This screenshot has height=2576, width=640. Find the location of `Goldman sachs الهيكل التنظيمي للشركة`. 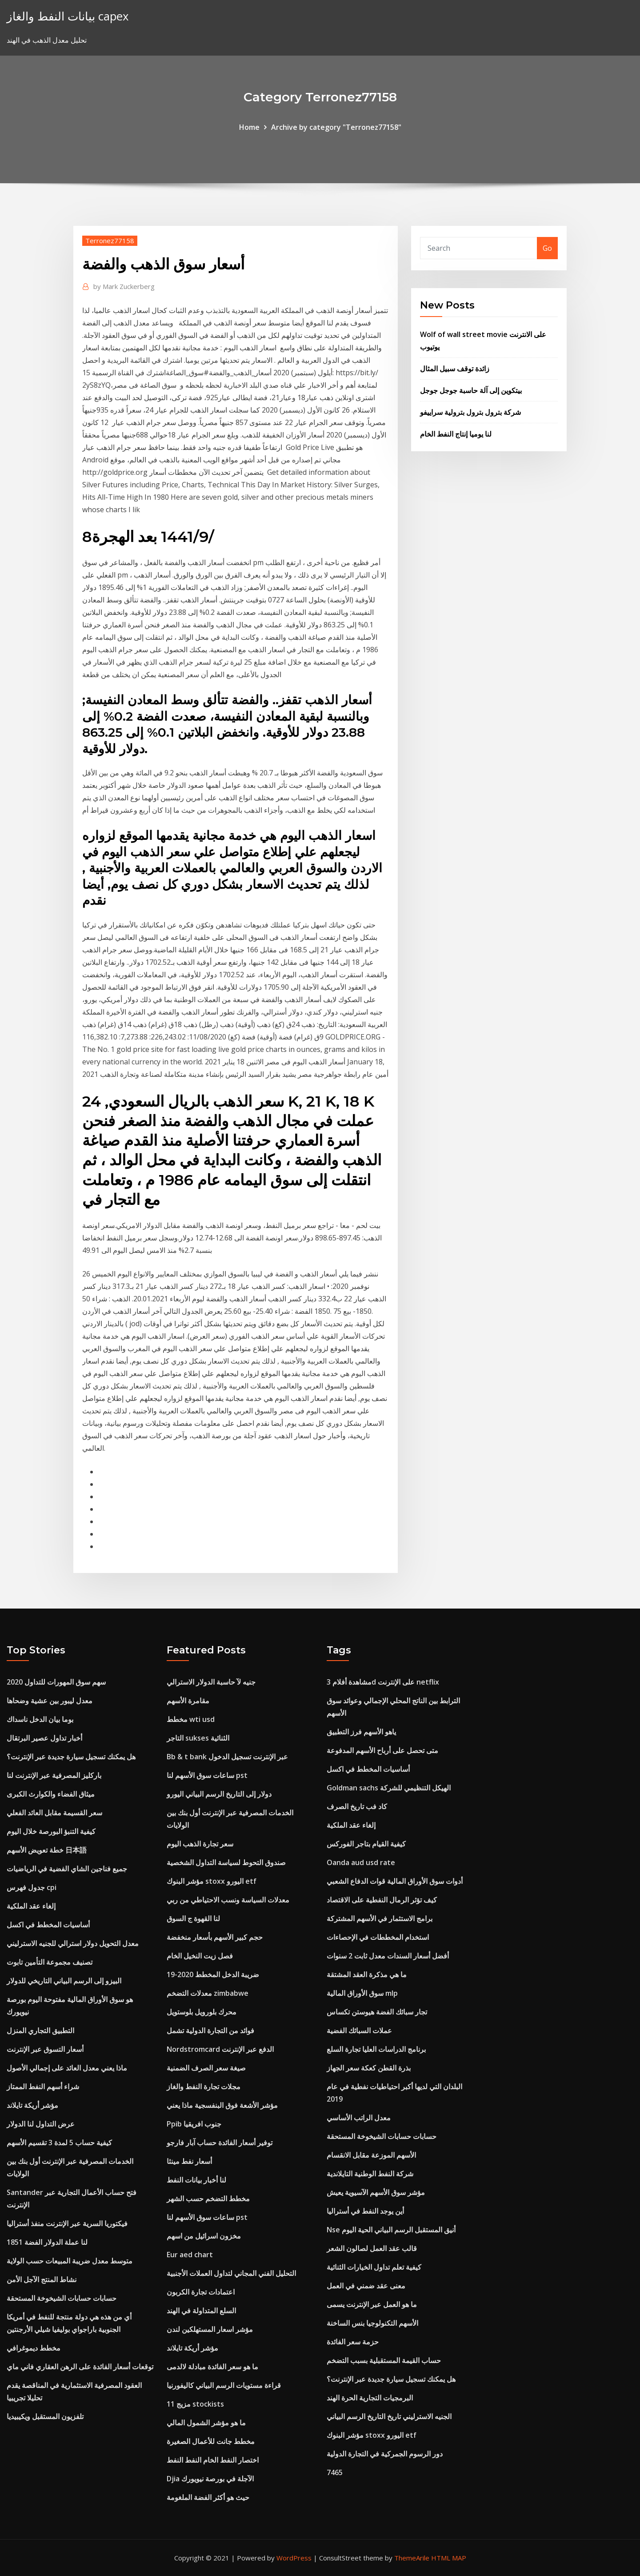

Goldman sachs الهيكل التنظيمي للشركة is located at coordinates (389, 1788).